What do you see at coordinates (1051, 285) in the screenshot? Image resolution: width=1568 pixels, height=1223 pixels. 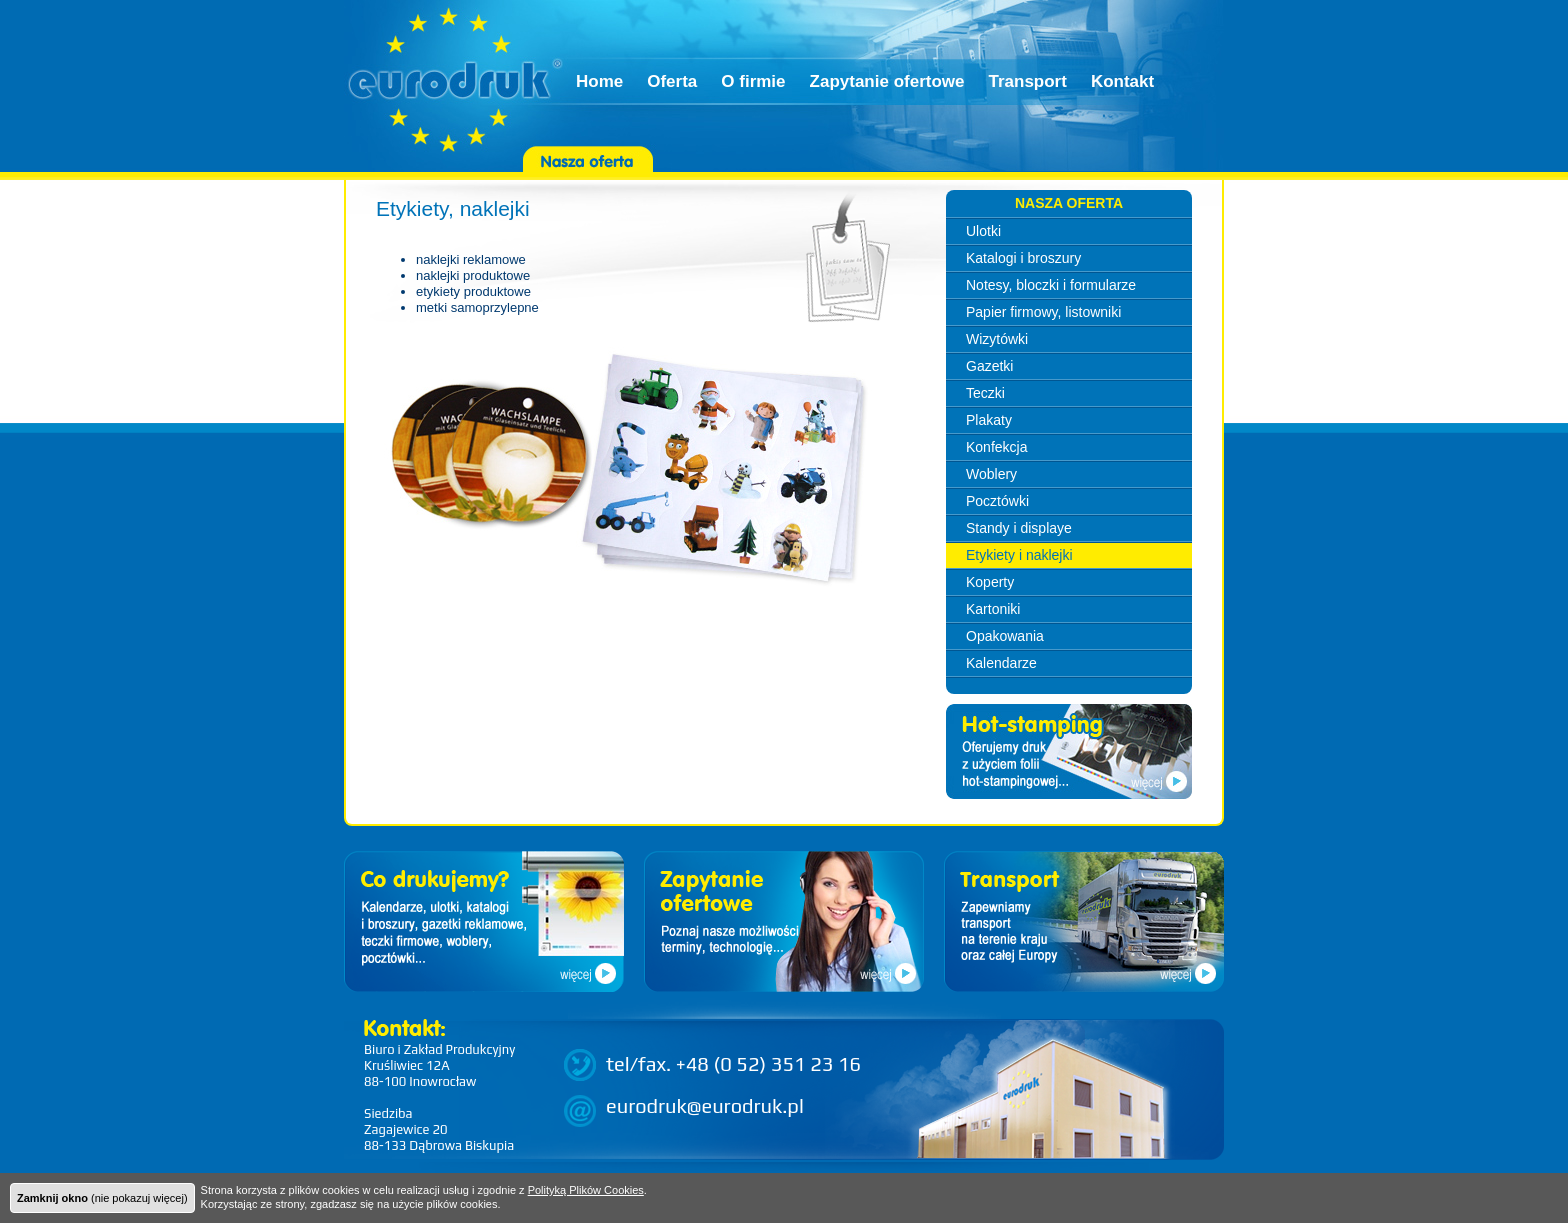 I see `Notesy, bloczki i formularze` at bounding box center [1051, 285].